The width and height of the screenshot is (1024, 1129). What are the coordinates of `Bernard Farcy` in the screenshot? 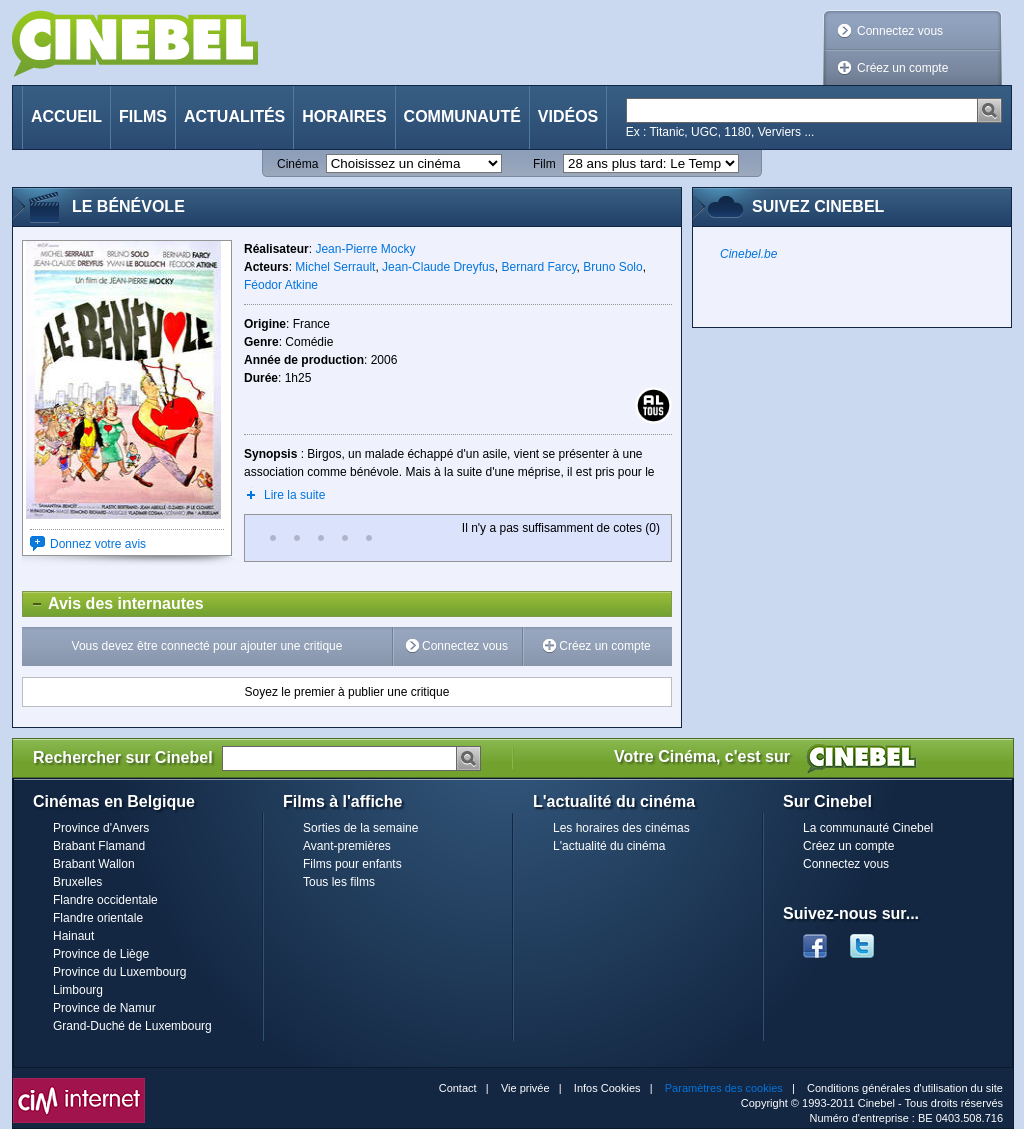 It's located at (538, 267).